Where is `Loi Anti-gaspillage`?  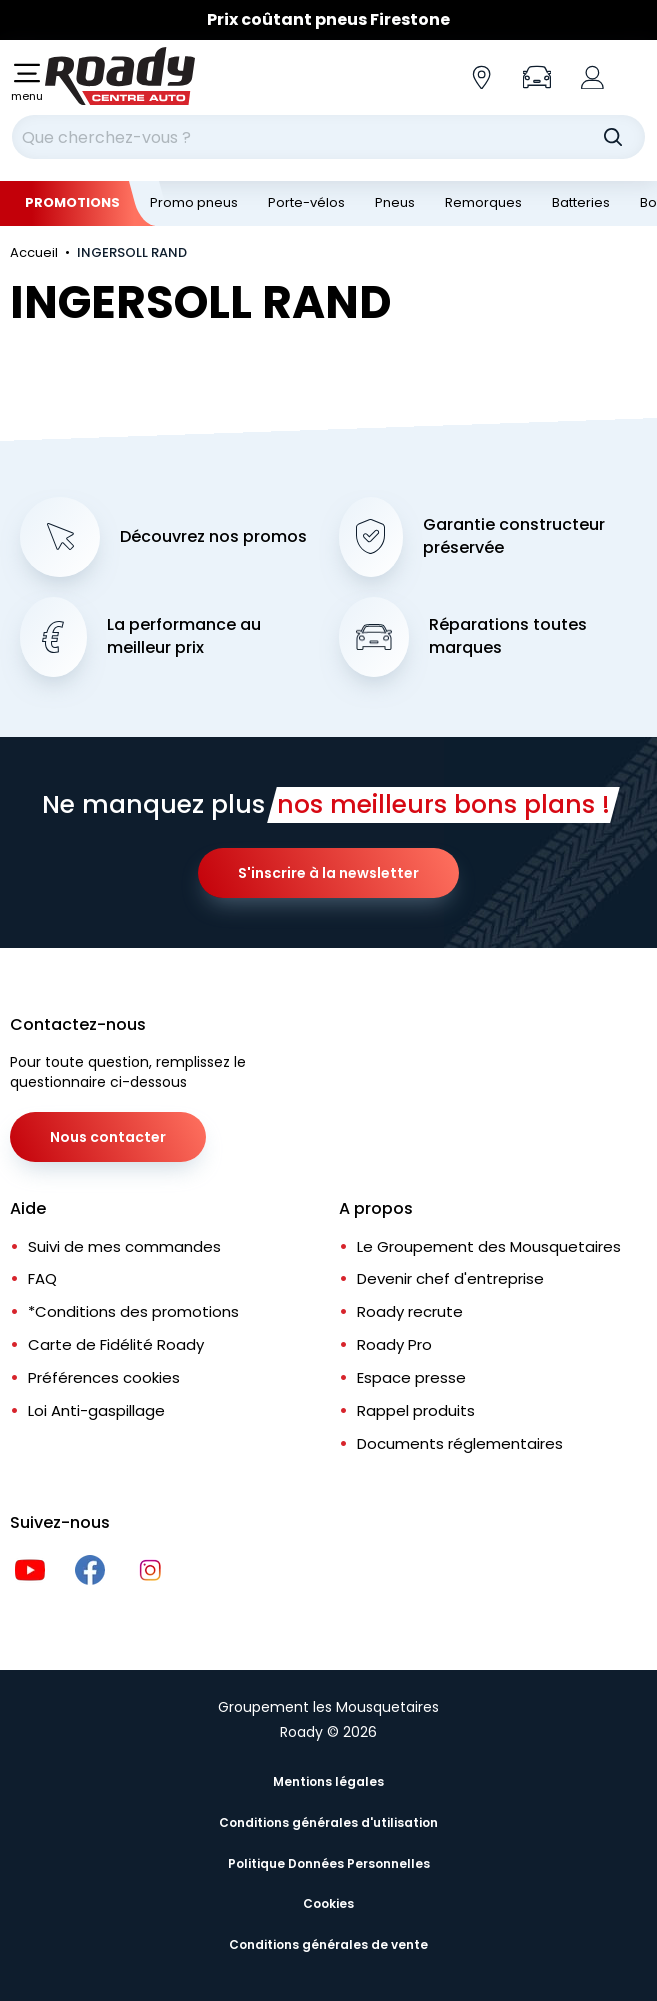 Loi Anti-gaspillage is located at coordinates (96, 1410).